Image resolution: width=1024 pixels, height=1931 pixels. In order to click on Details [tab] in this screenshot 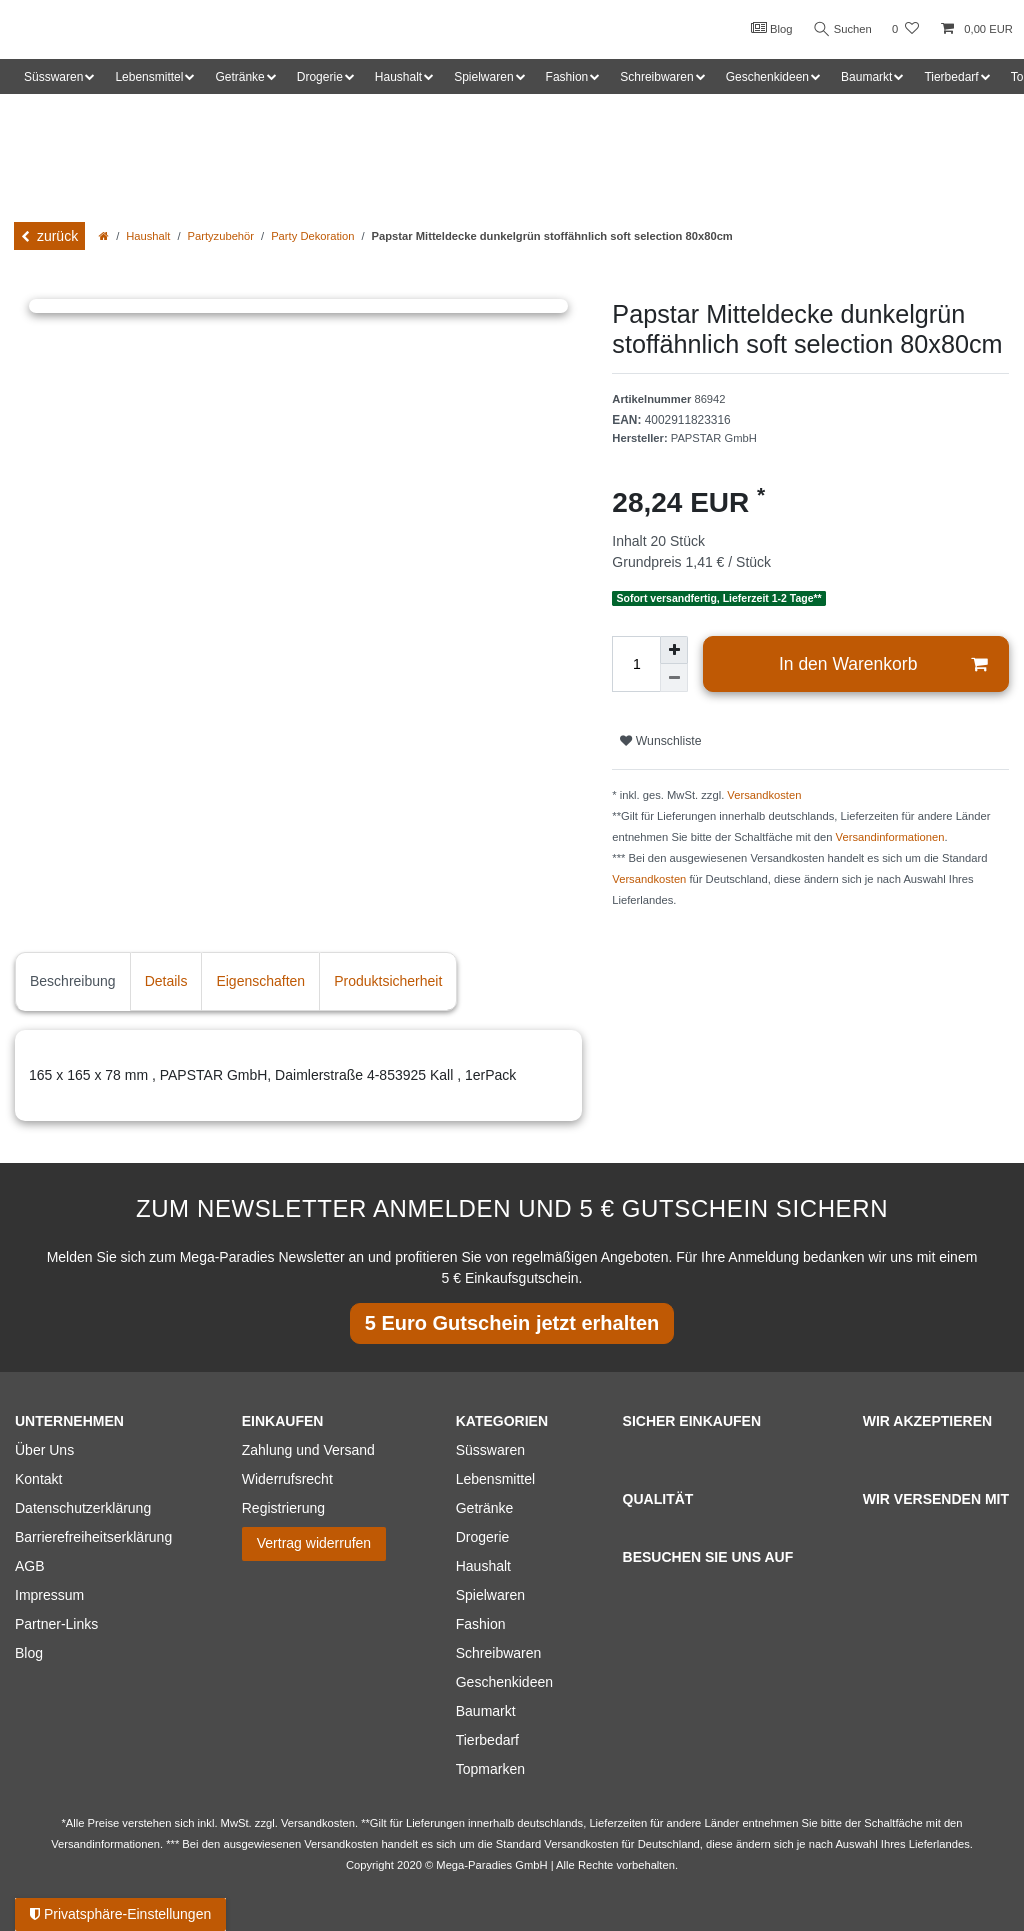, I will do `click(166, 981)`.